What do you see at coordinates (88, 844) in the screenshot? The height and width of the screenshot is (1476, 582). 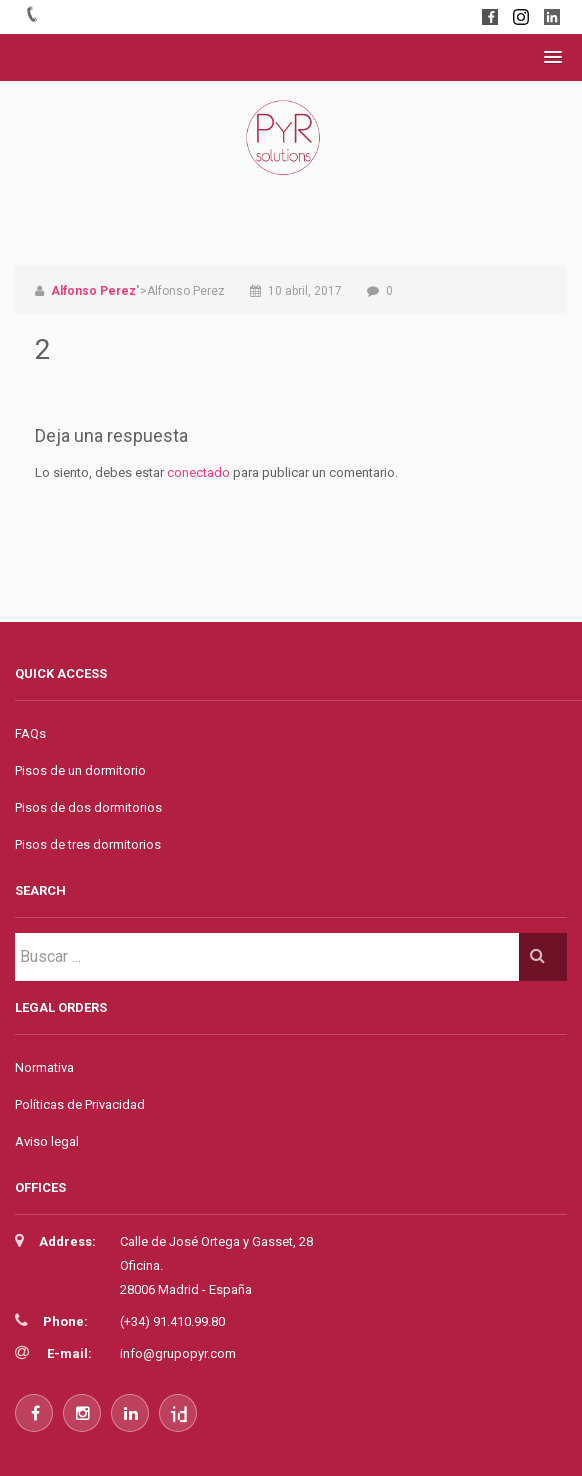 I see `Pisos de tres dormitorios` at bounding box center [88, 844].